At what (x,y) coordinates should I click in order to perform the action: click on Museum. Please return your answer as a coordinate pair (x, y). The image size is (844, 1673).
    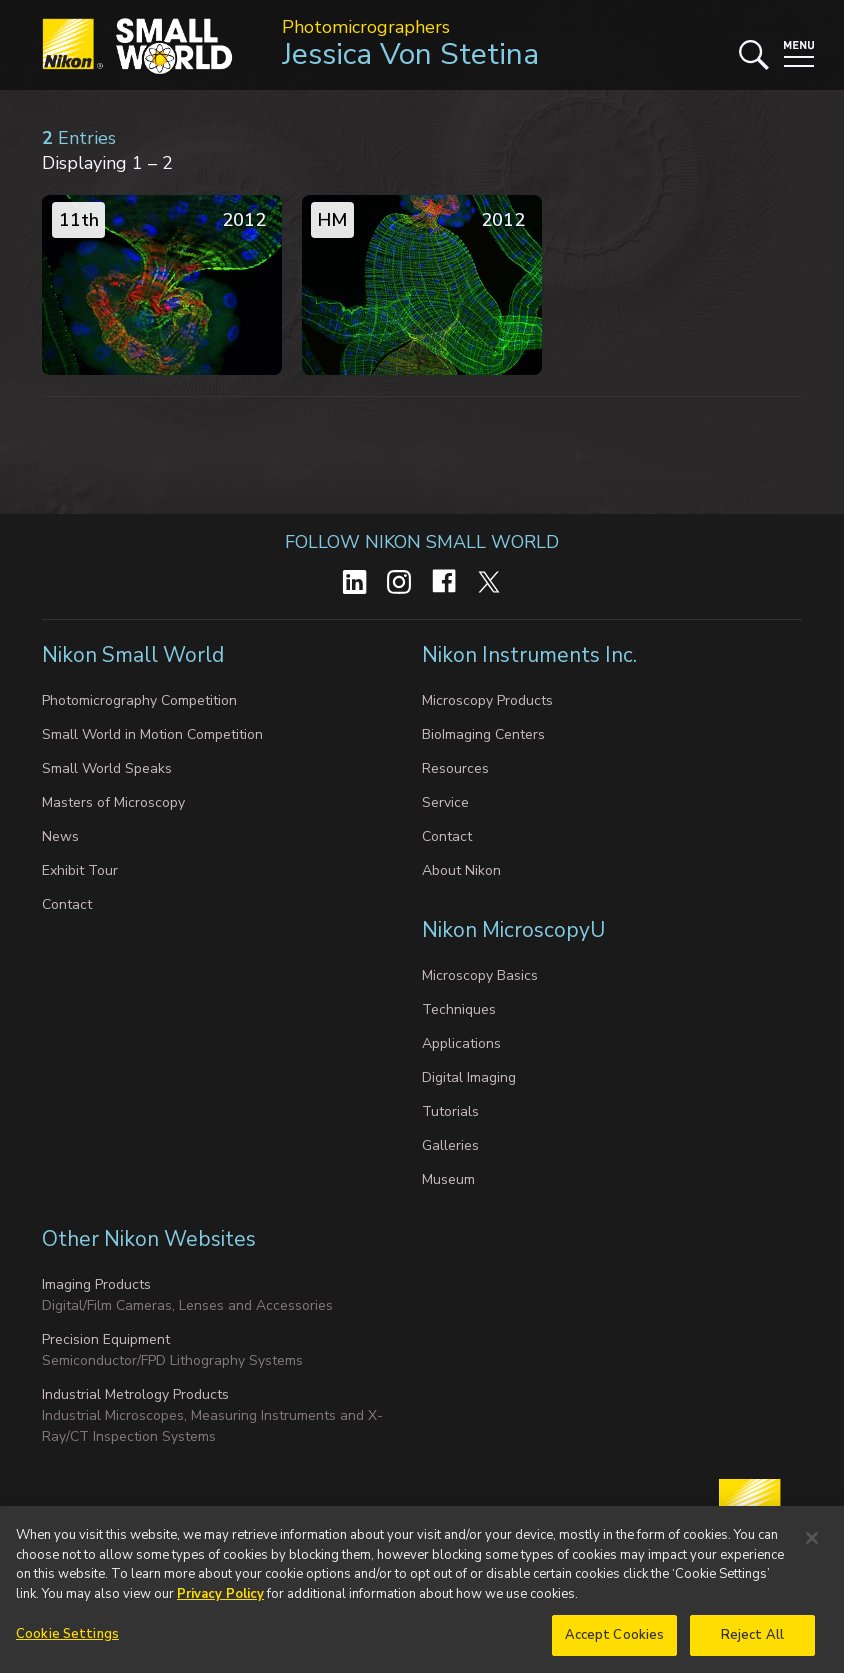
    Looking at the image, I should click on (448, 1179).